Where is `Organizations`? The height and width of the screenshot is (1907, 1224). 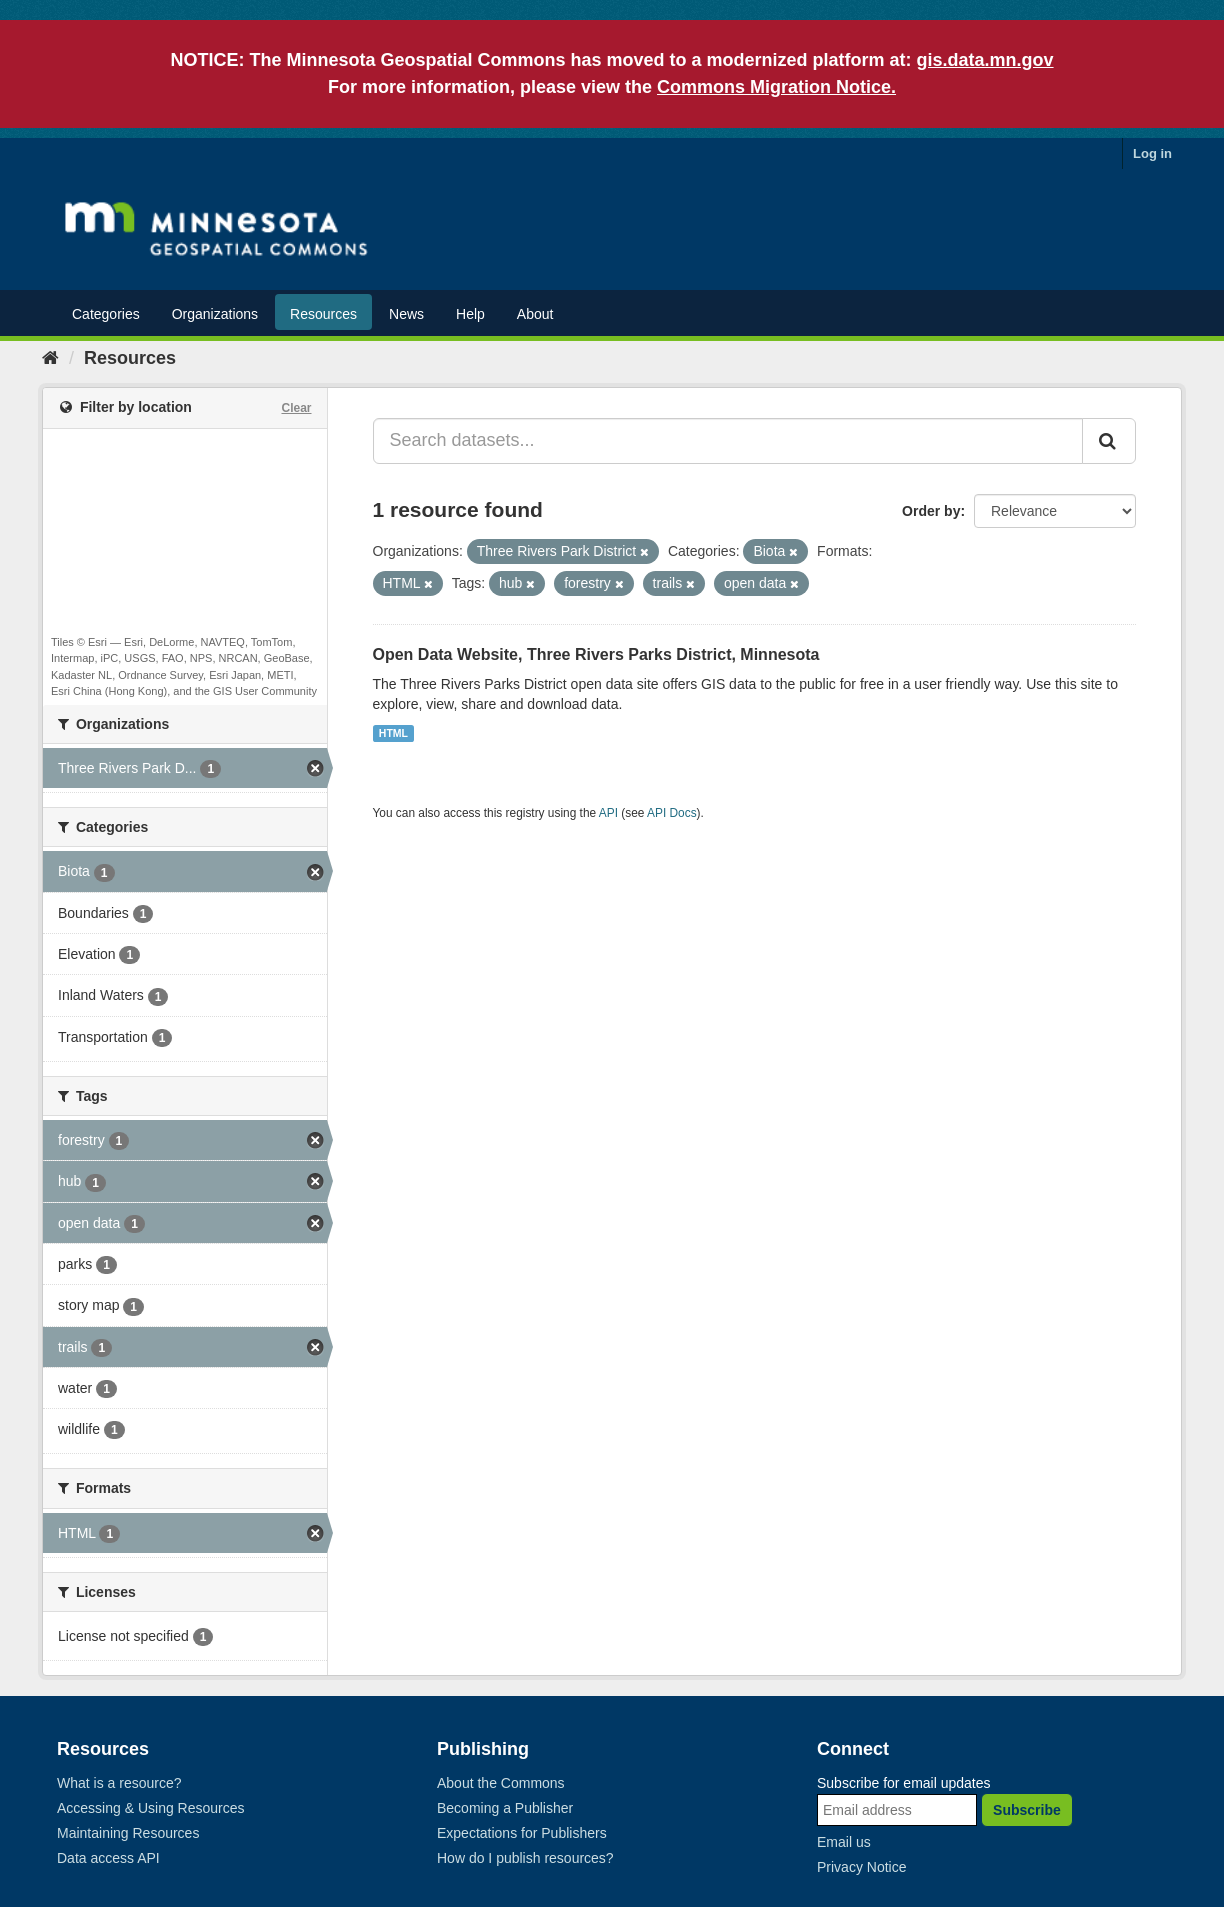
Organizations is located at coordinates (215, 314).